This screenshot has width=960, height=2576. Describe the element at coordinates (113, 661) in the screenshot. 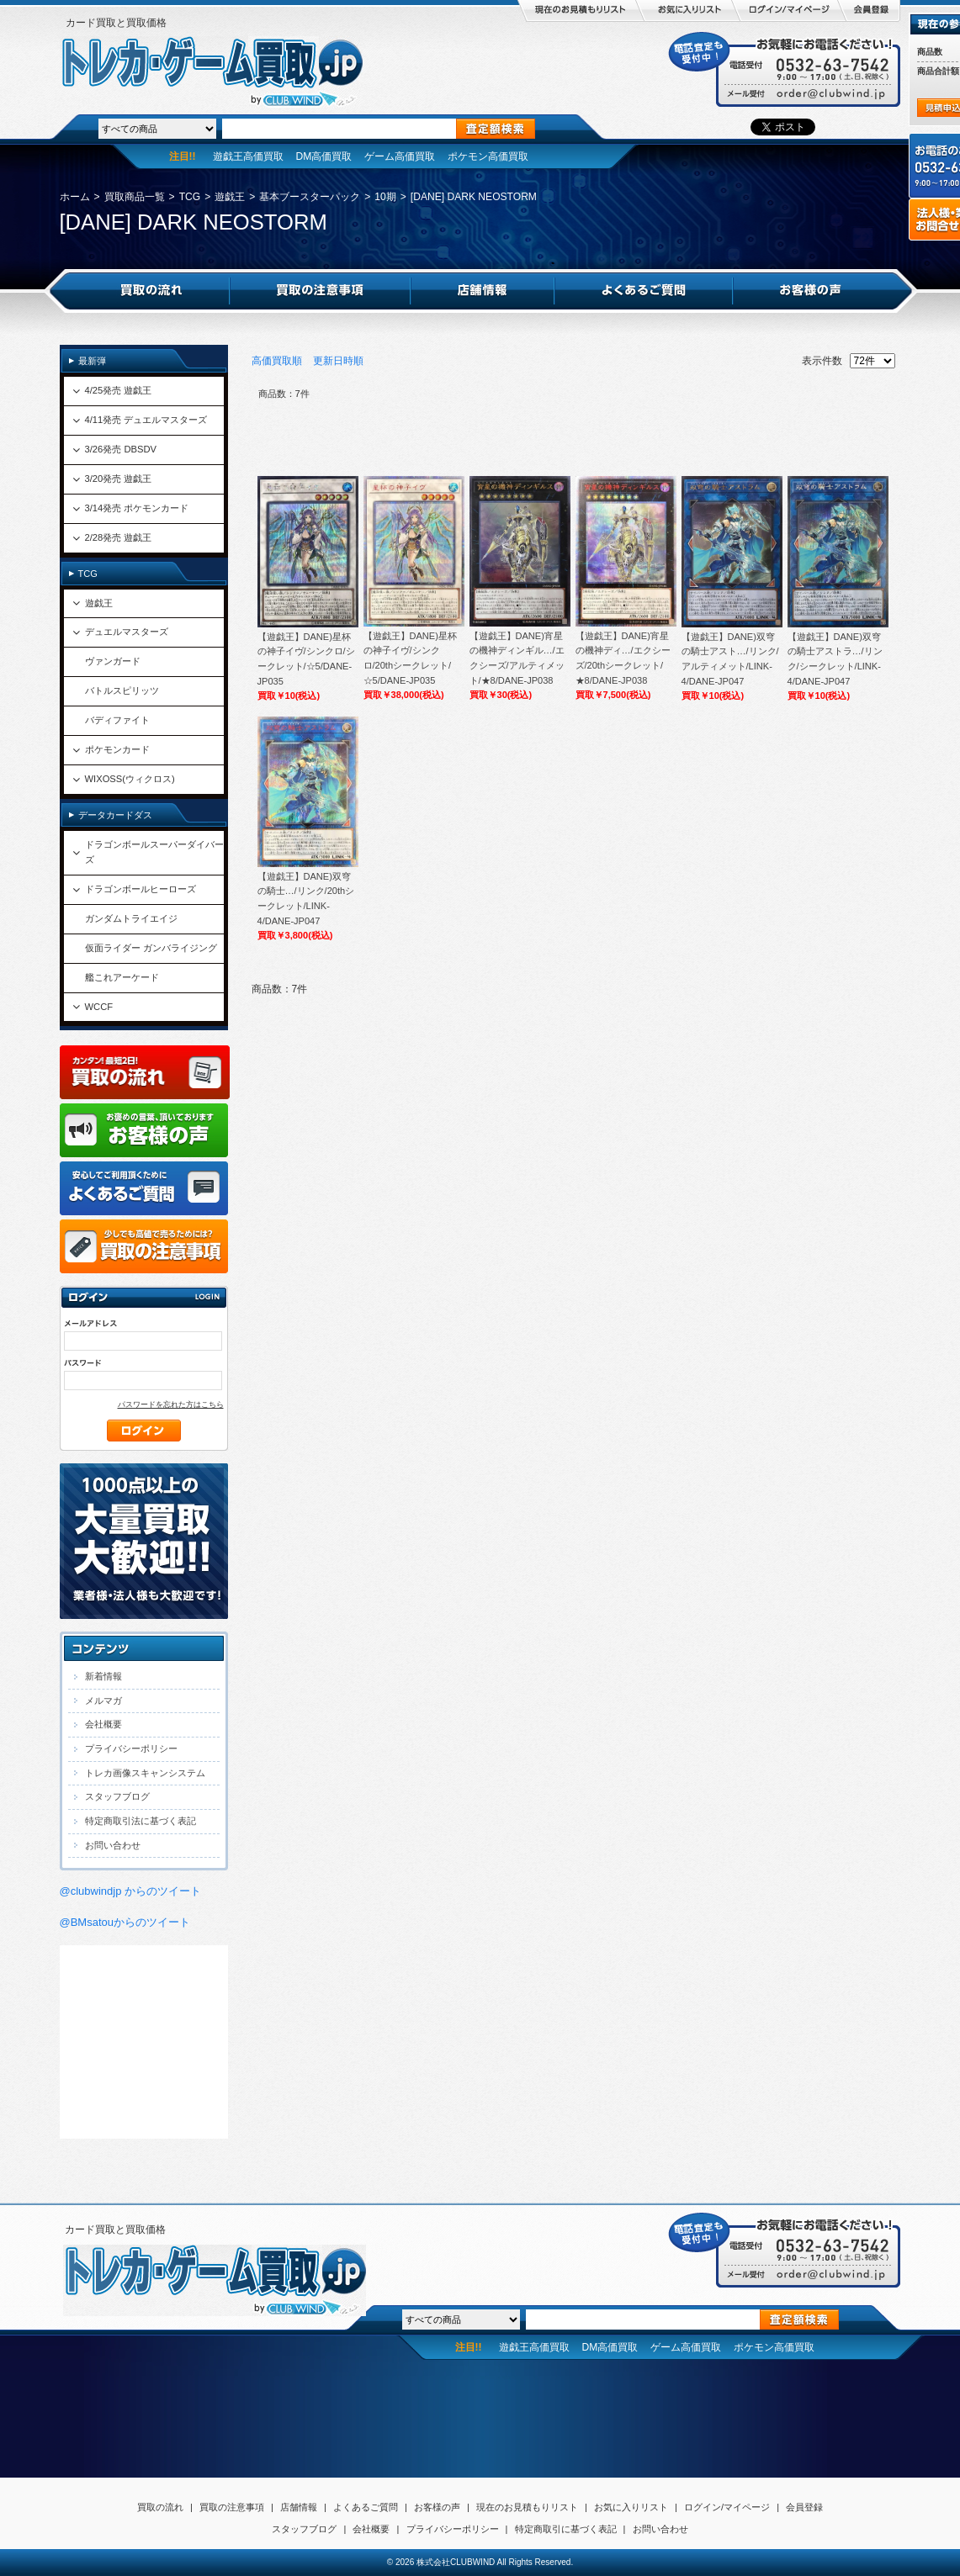

I see `ヴァンガード` at that location.